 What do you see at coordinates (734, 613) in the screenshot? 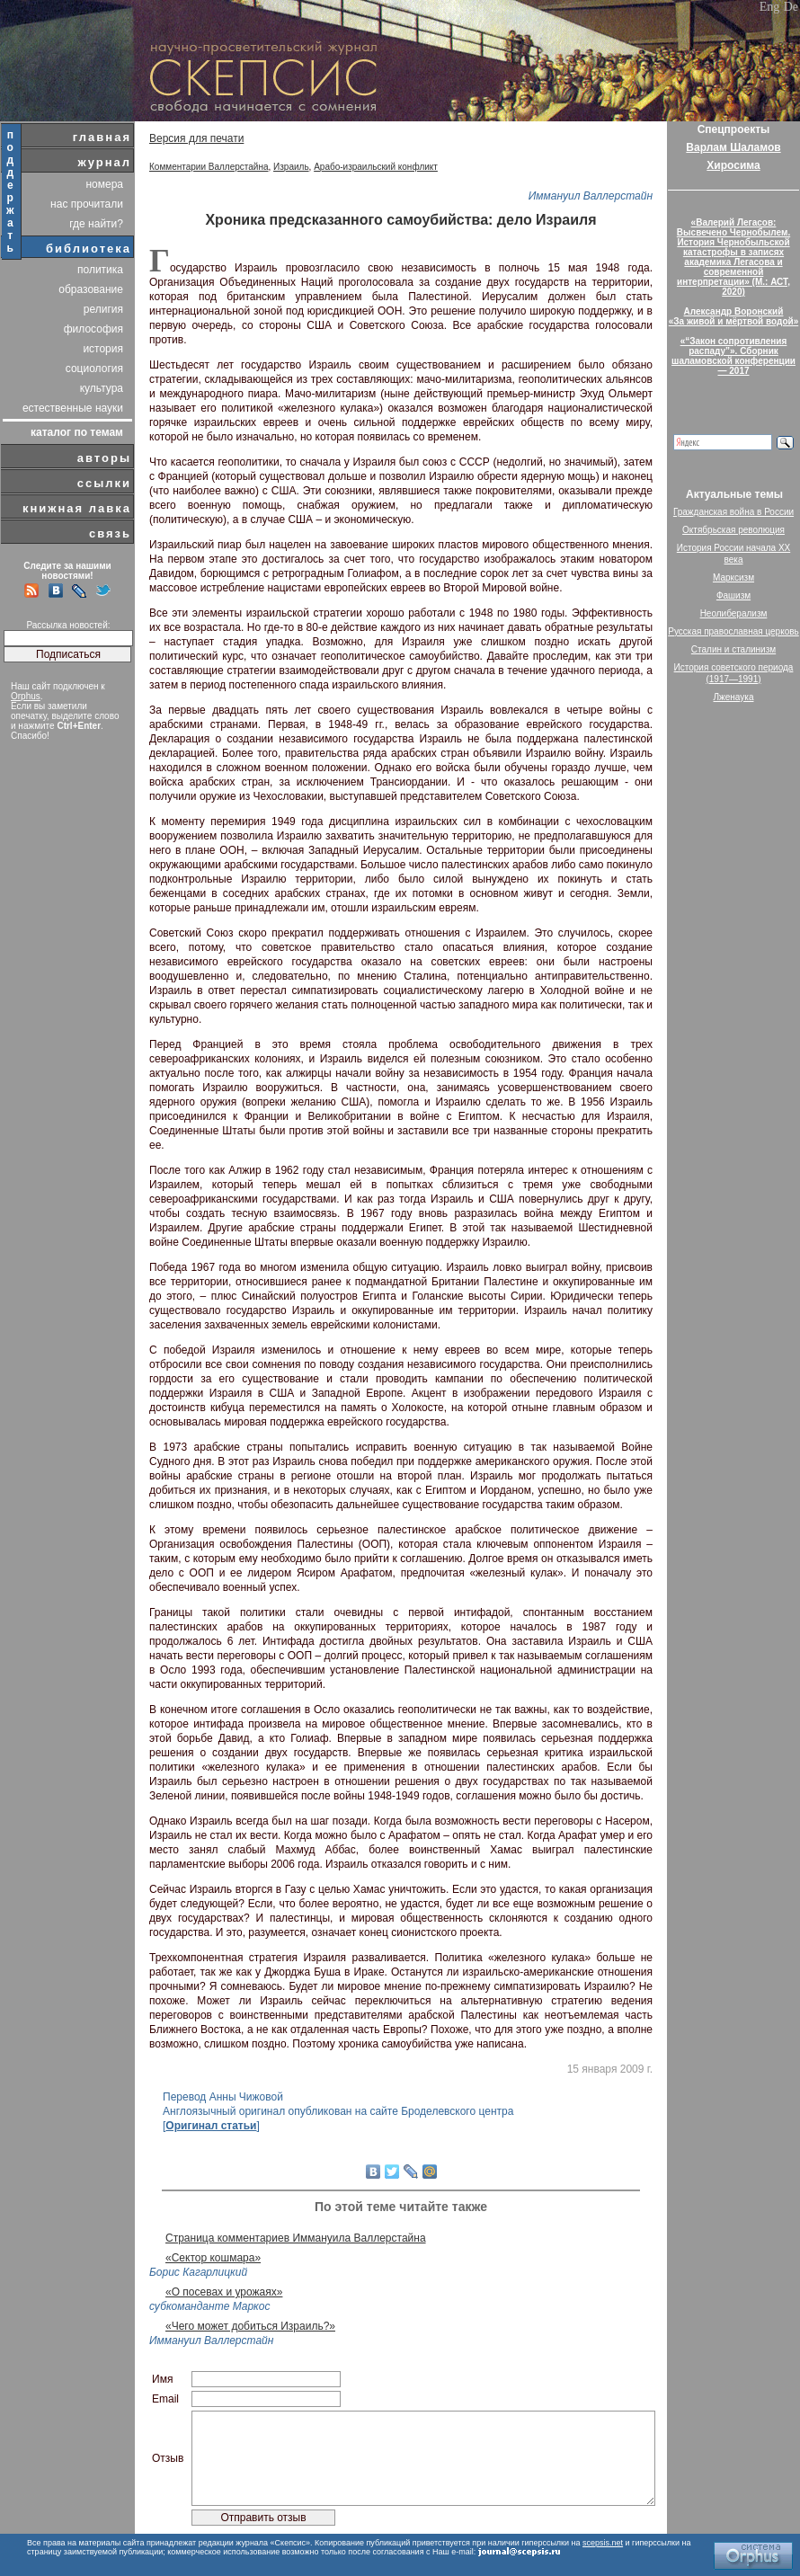
I see `Неолиберализм` at bounding box center [734, 613].